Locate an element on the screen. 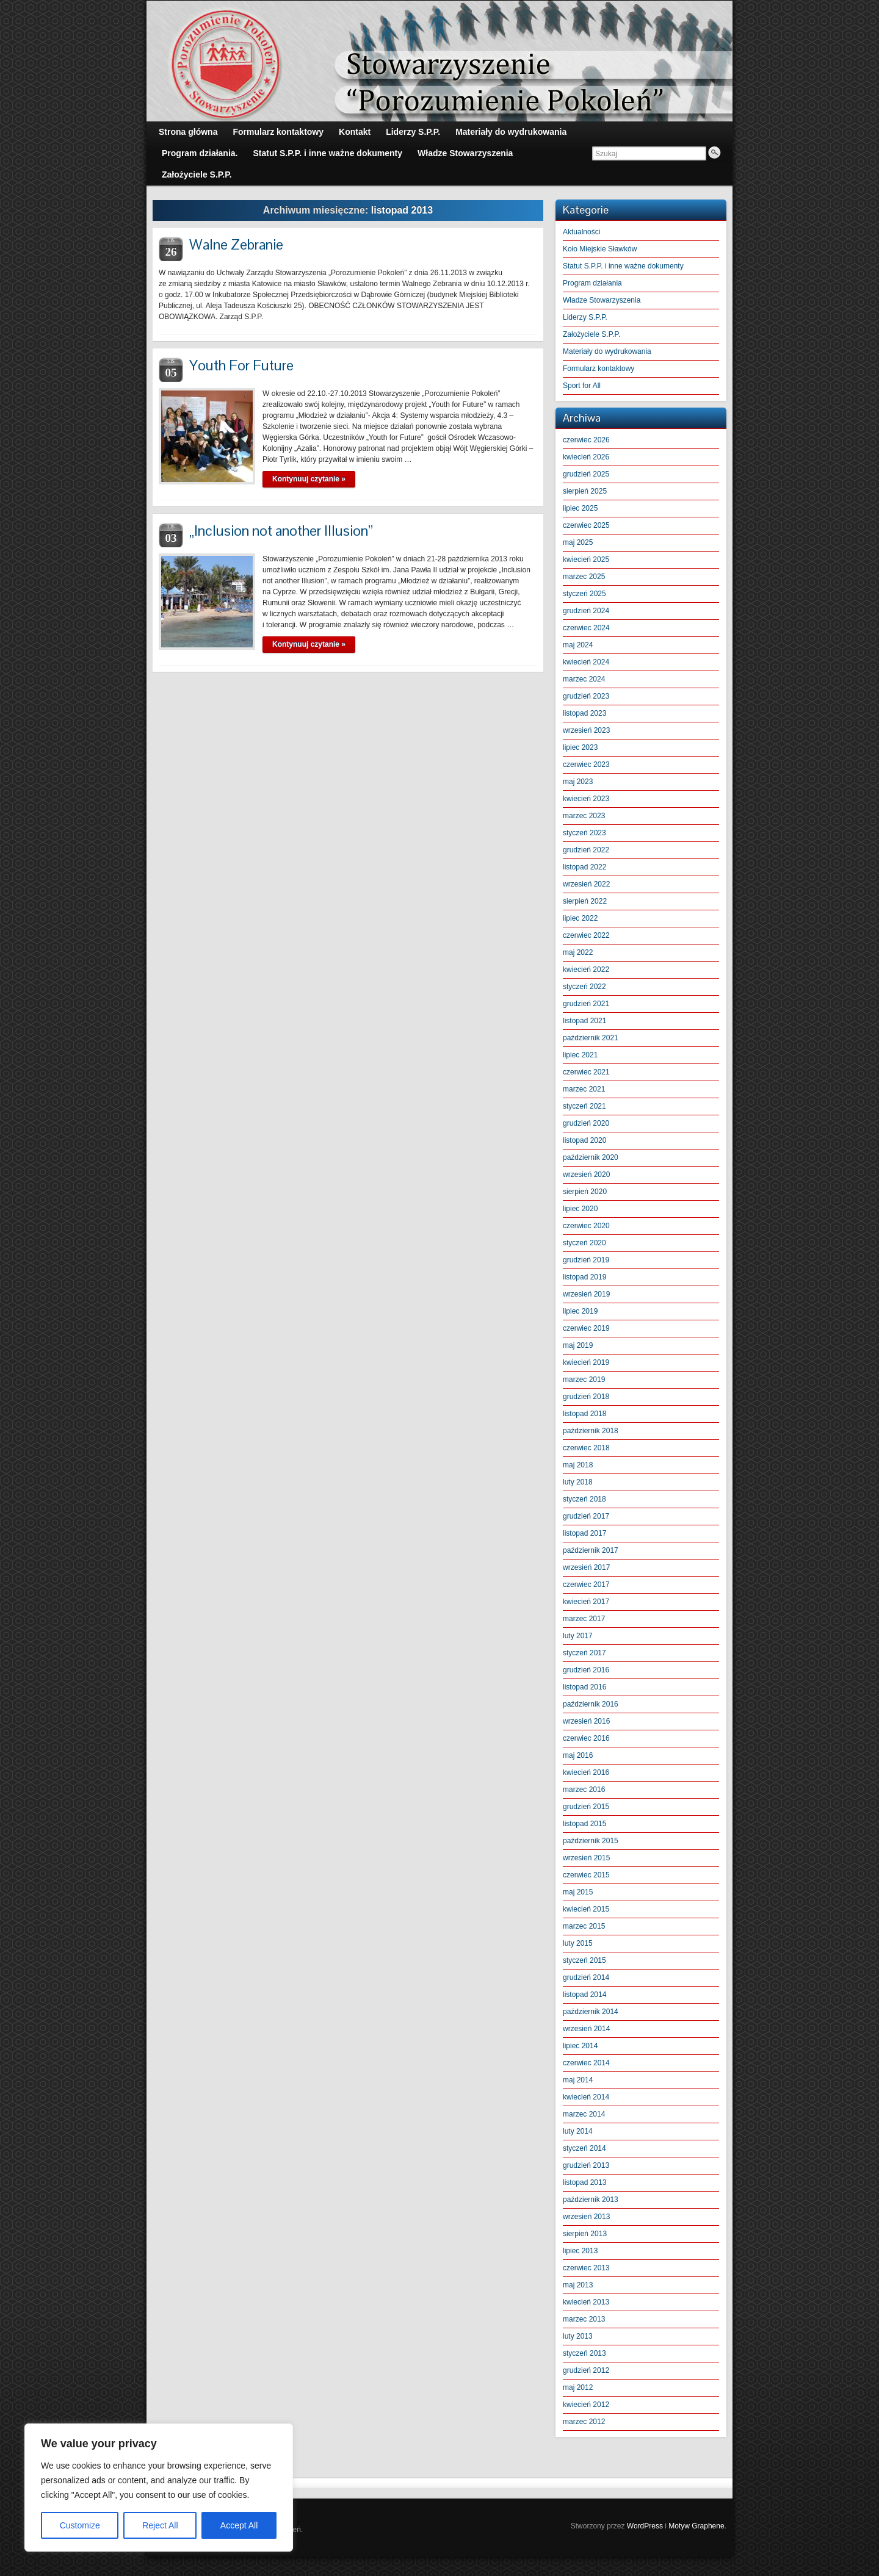 Image resolution: width=879 pixels, height=2576 pixels. grudzień 2016 is located at coordinates (586, 1670).